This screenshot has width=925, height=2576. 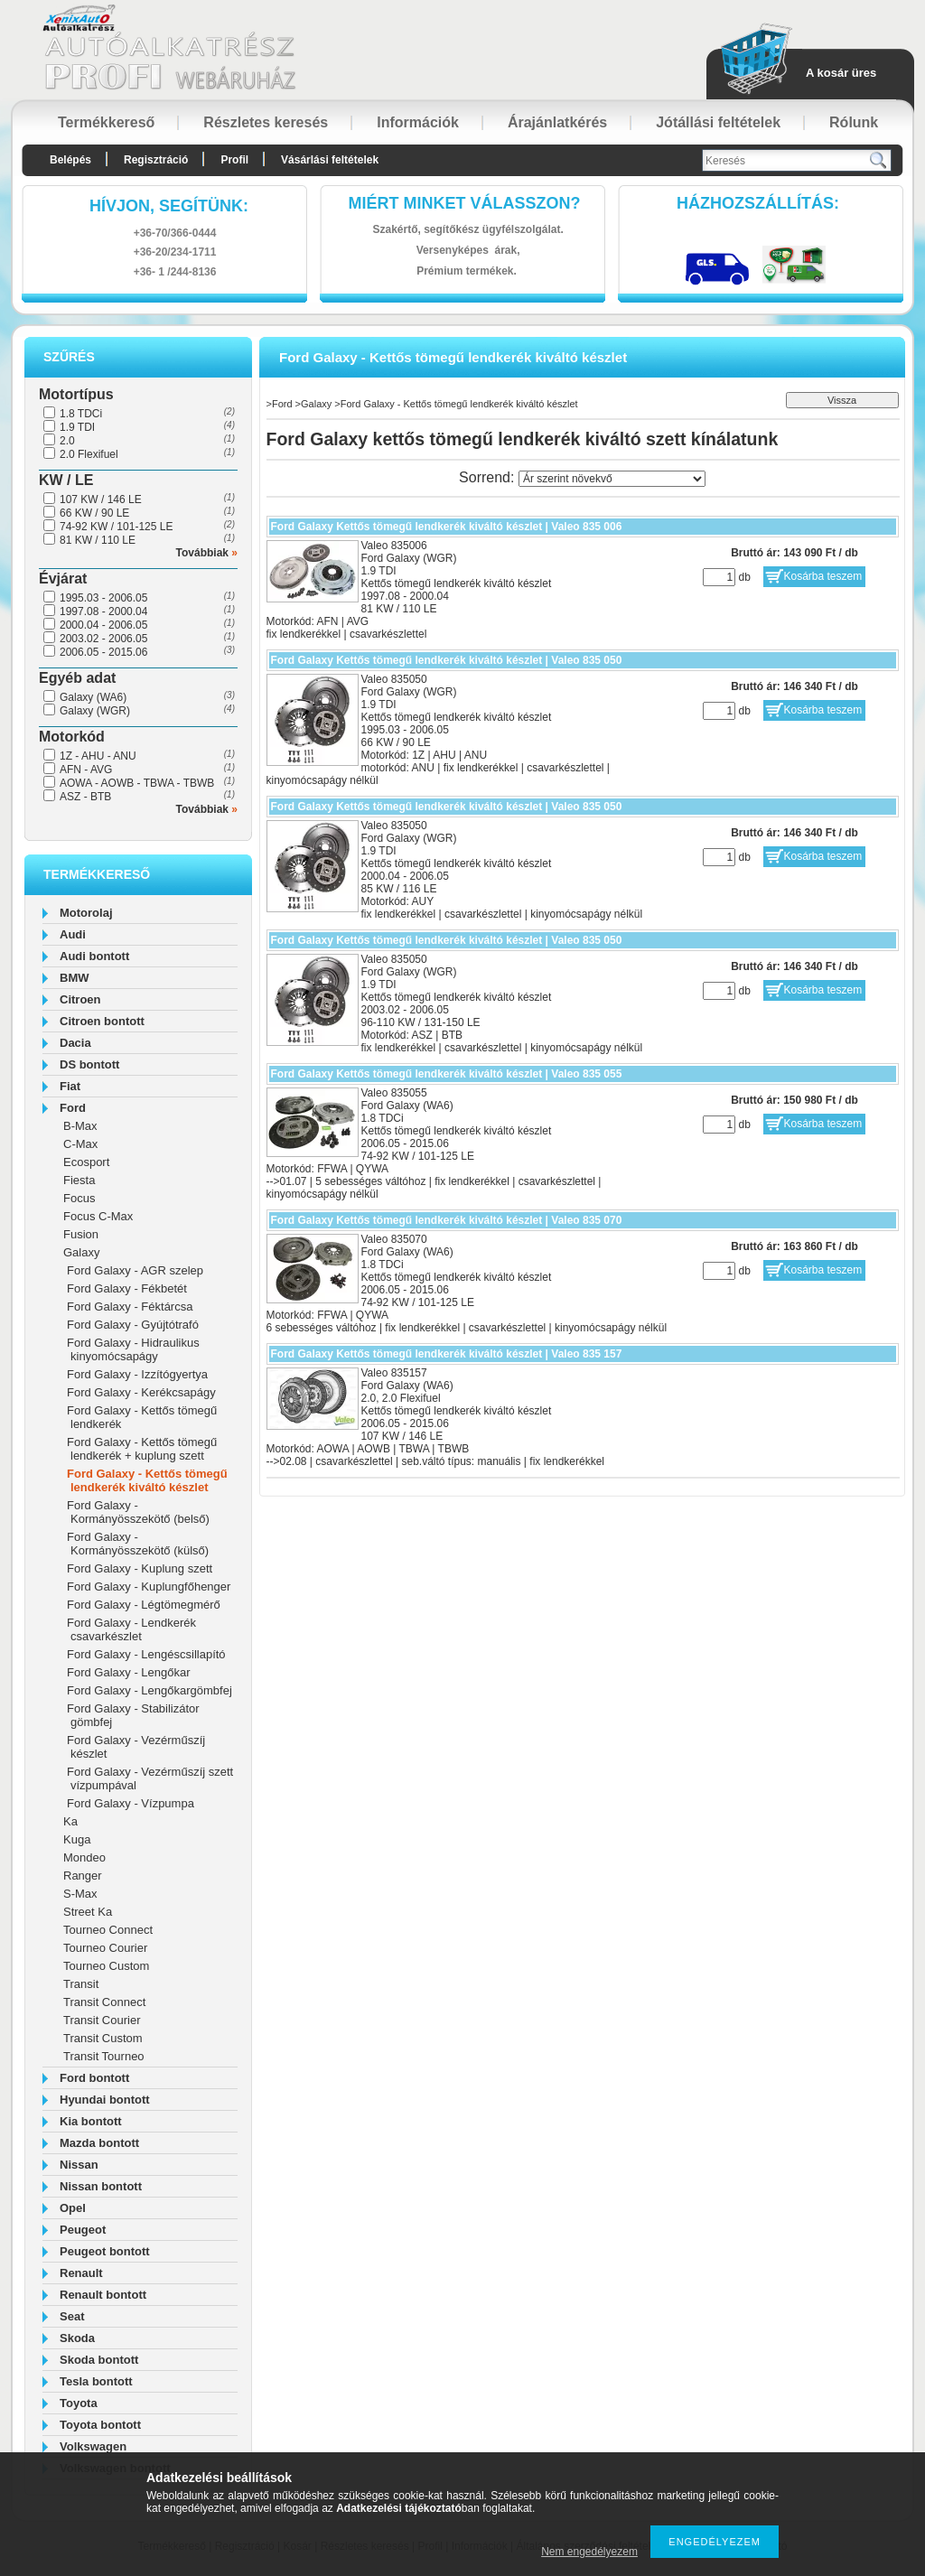 What do you see at coordinates (87, 1911) in the screenshot?
I see `Street Ka` at bounding box center [87, 1911].